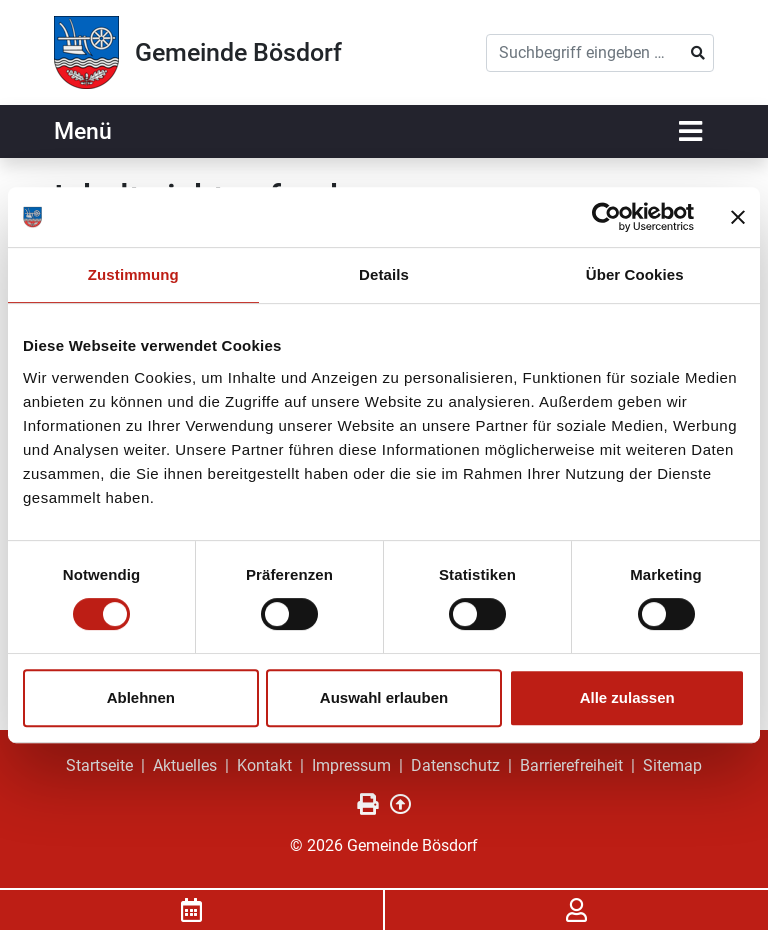  Describe the element at coordinates (384, 274) in the screenshot. I see `Details [tab]` at that location.